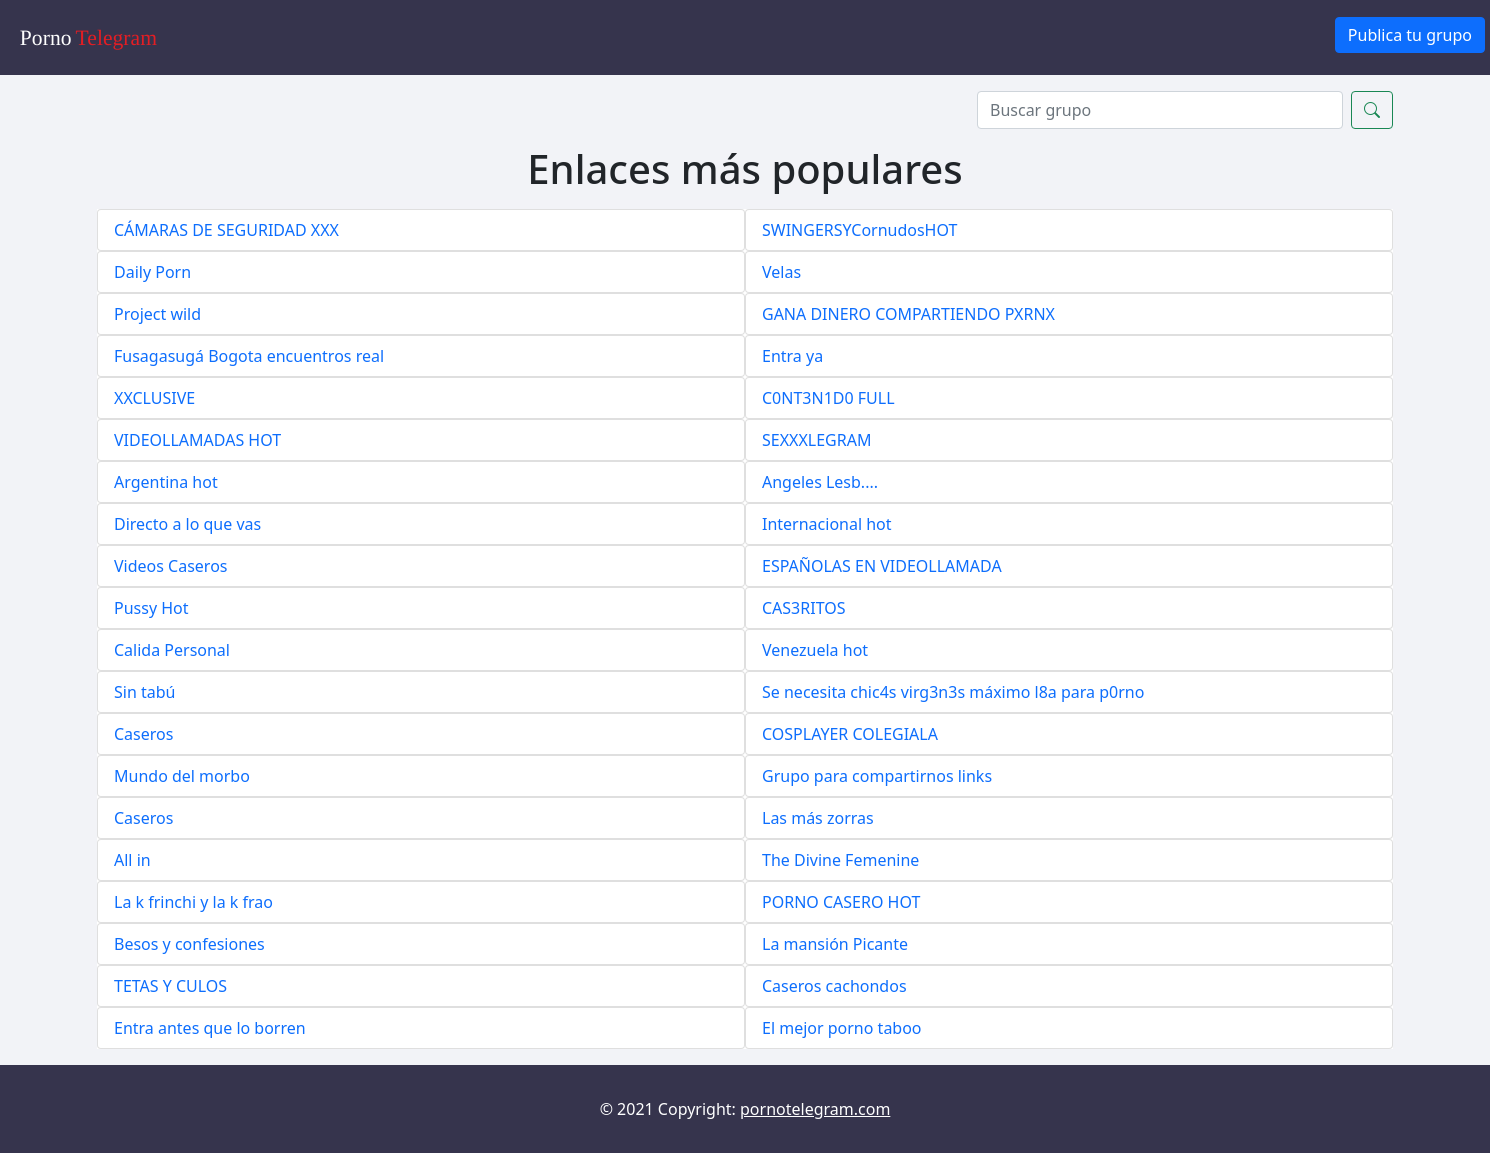 The image size is (1490, 1153). What do you see at coordinates (193, 902) in the screenshot?
I see `La k frinchi y la k frao` at bounding box center [193, 902].